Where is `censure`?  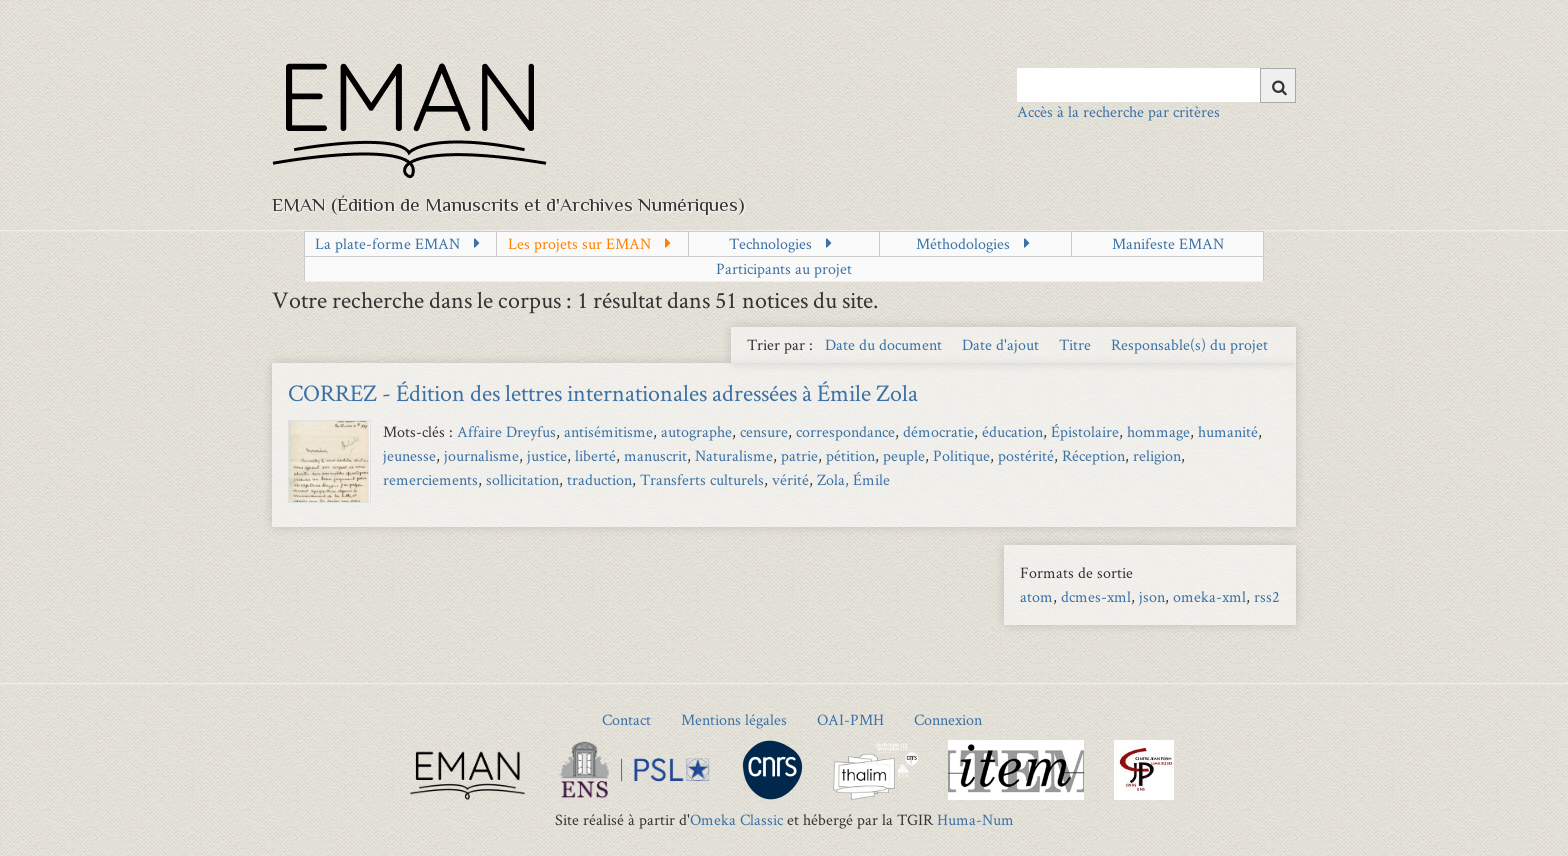 censure is located at coordinates (764, 431).